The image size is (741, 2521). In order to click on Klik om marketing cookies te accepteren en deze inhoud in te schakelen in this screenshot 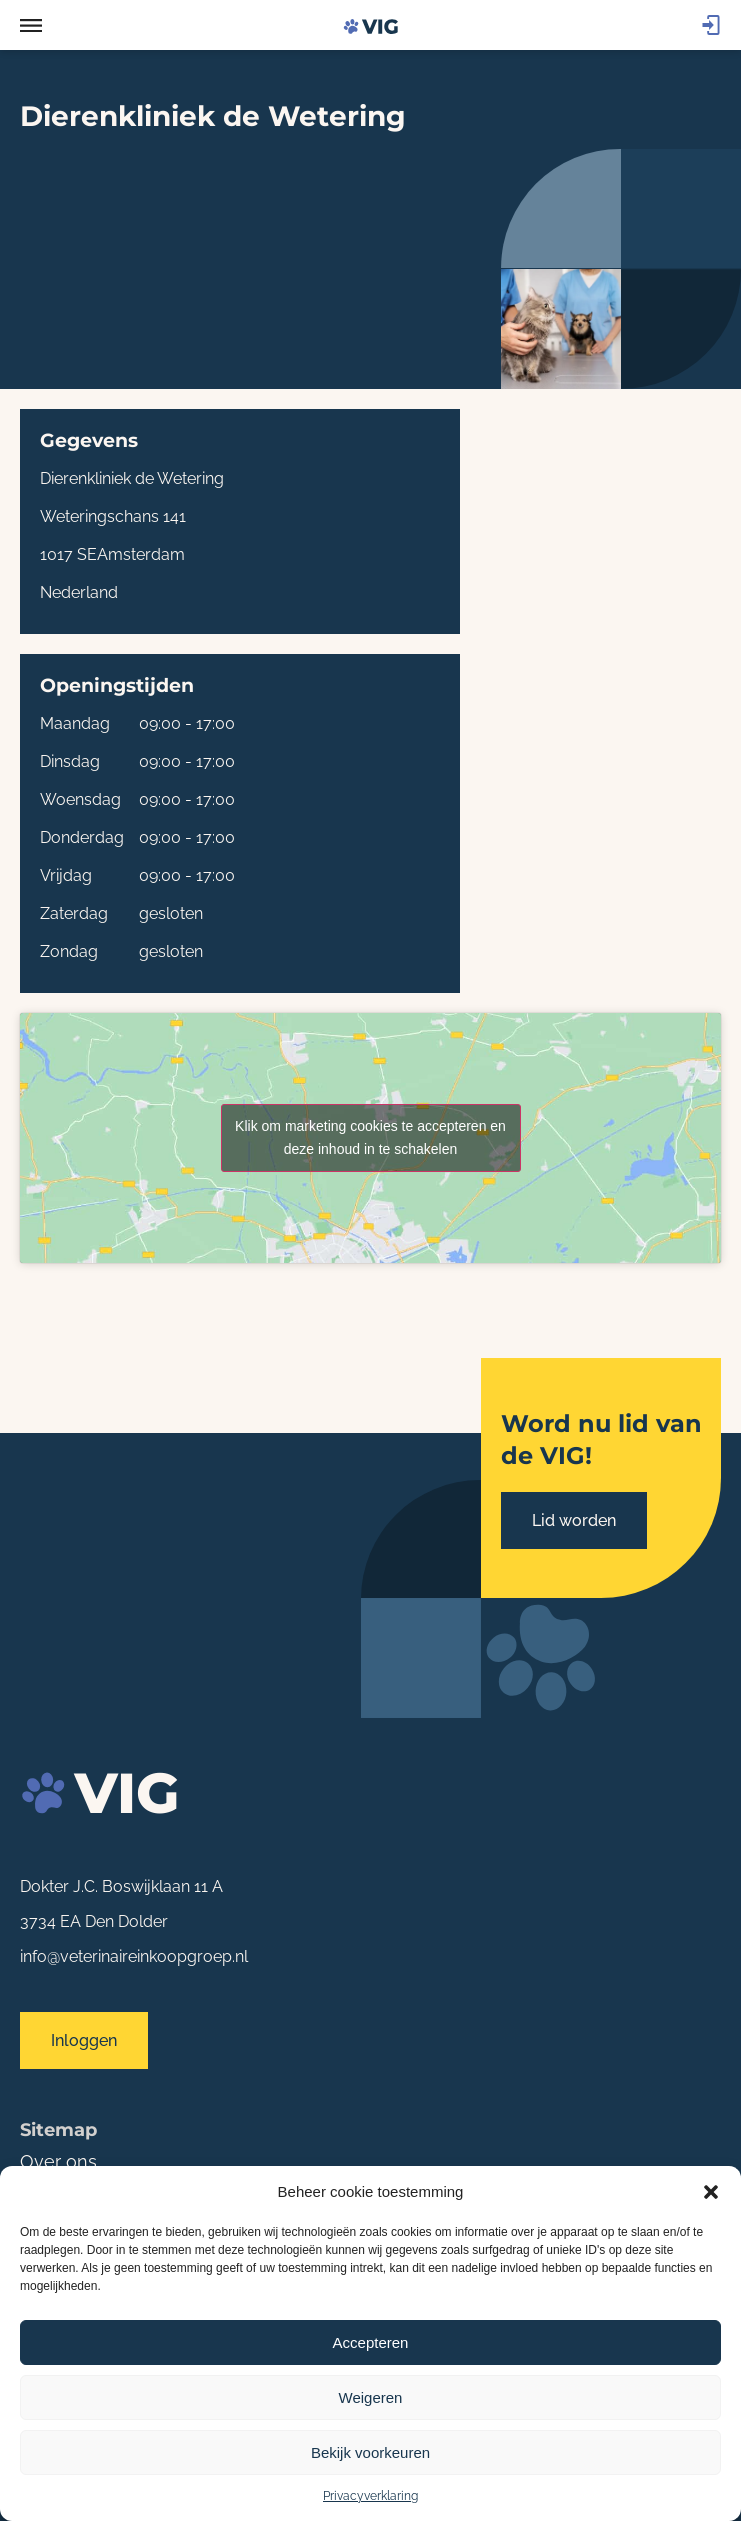, I will do `click(370, 1137)`.